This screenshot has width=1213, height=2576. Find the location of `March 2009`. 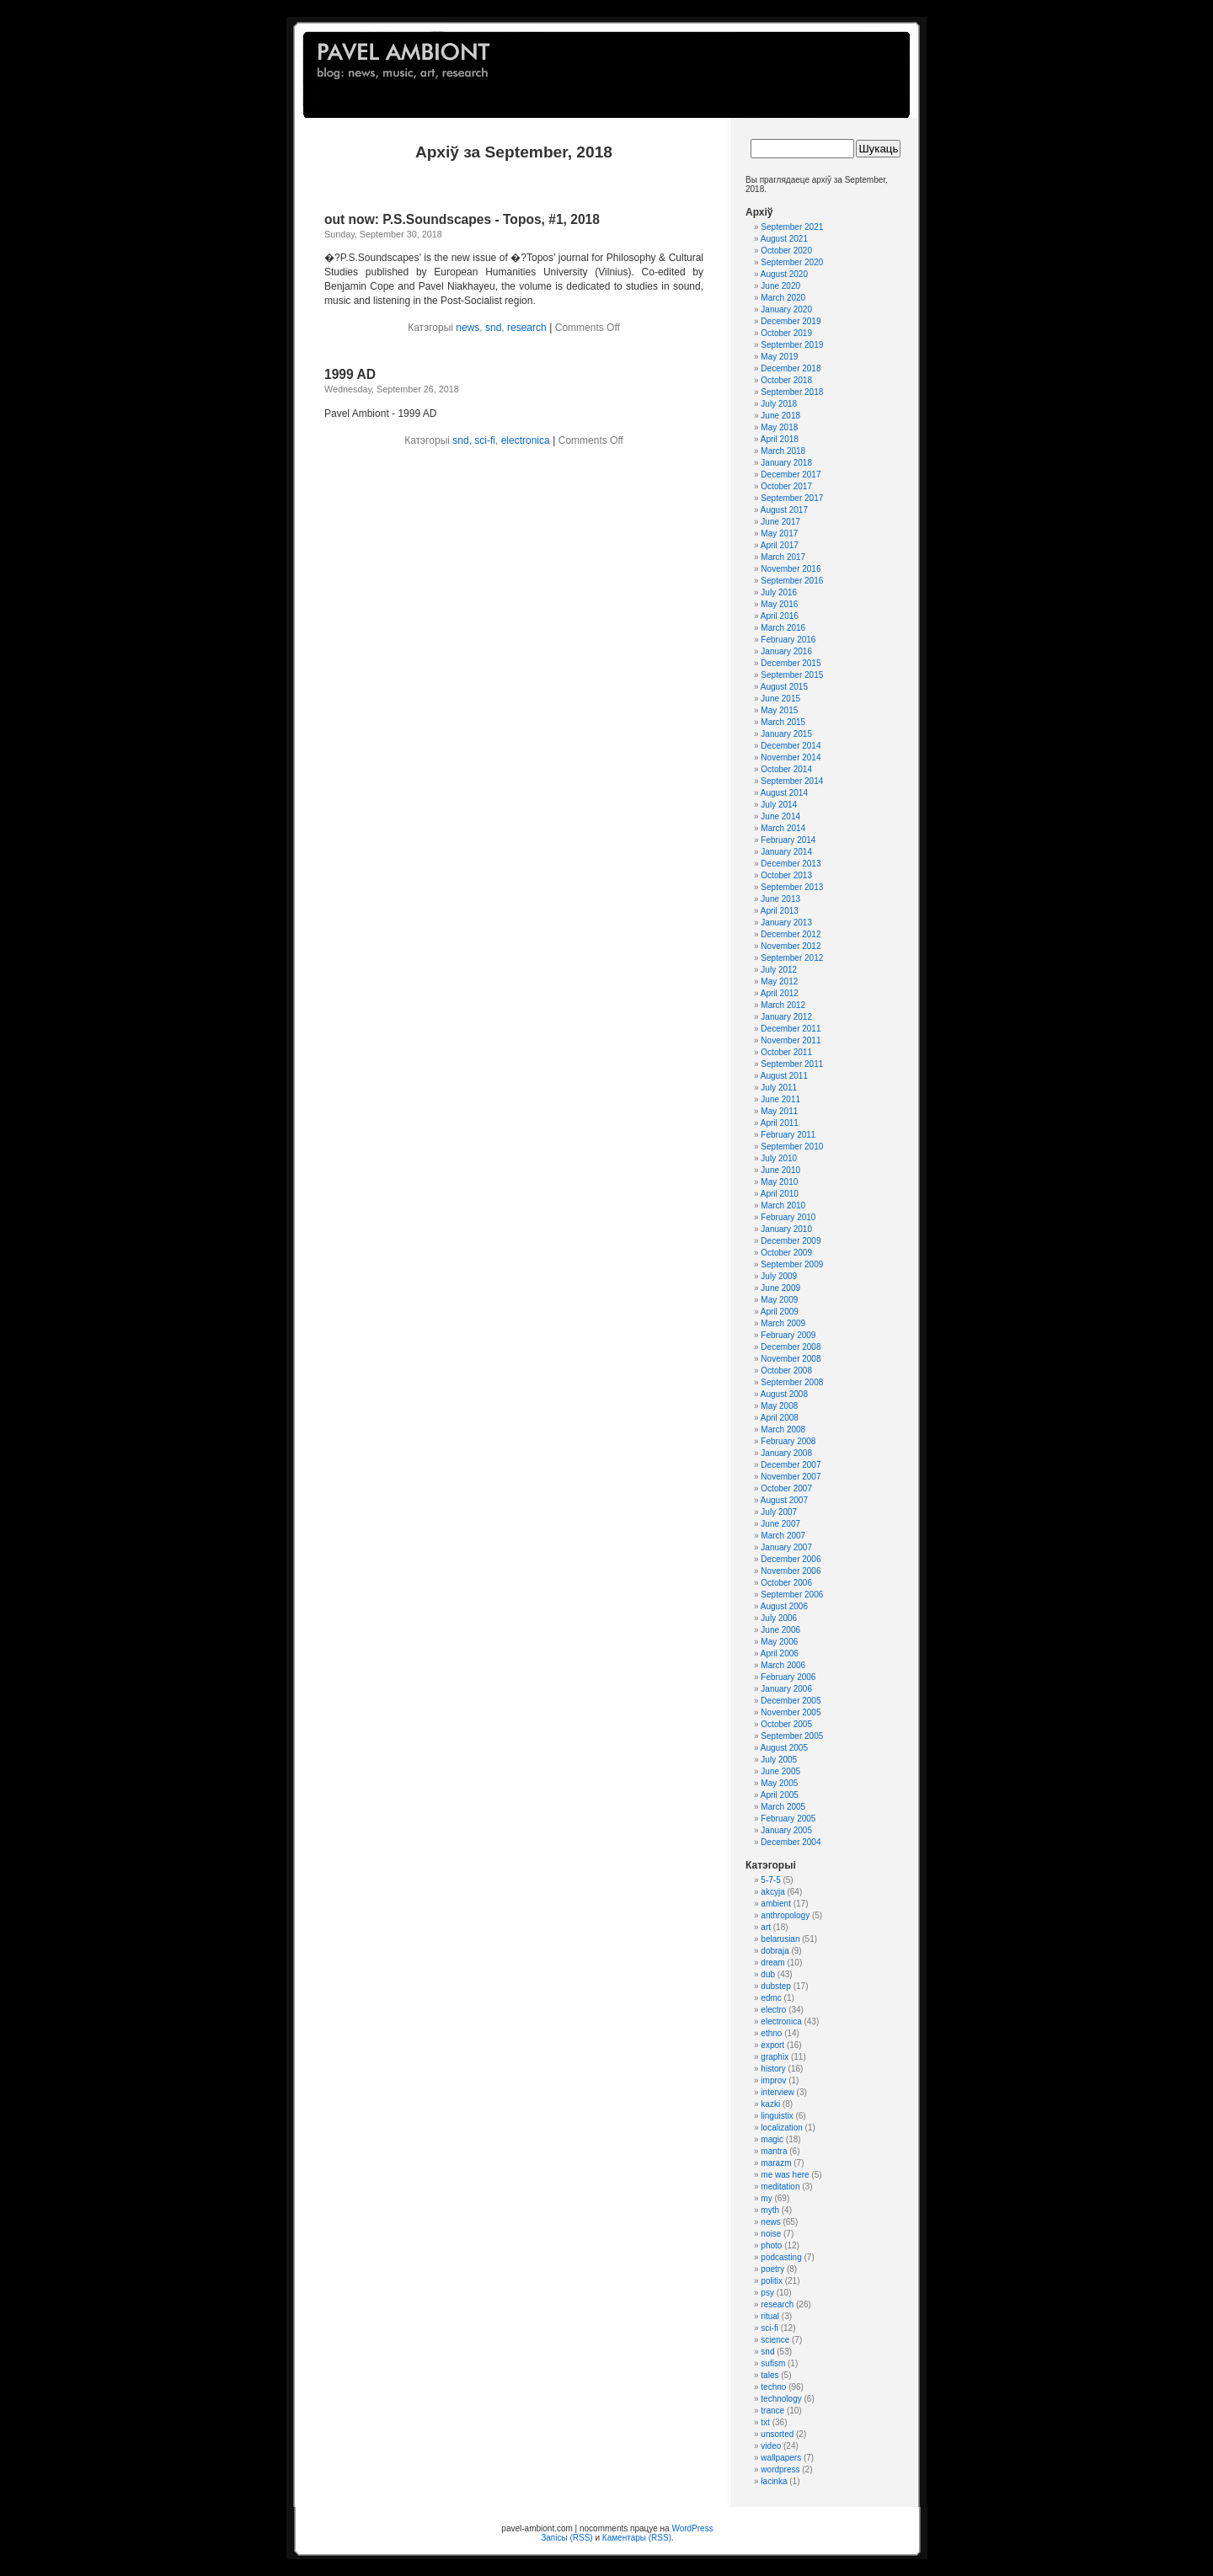

March 2009 is located at coordinates (783, 1323).